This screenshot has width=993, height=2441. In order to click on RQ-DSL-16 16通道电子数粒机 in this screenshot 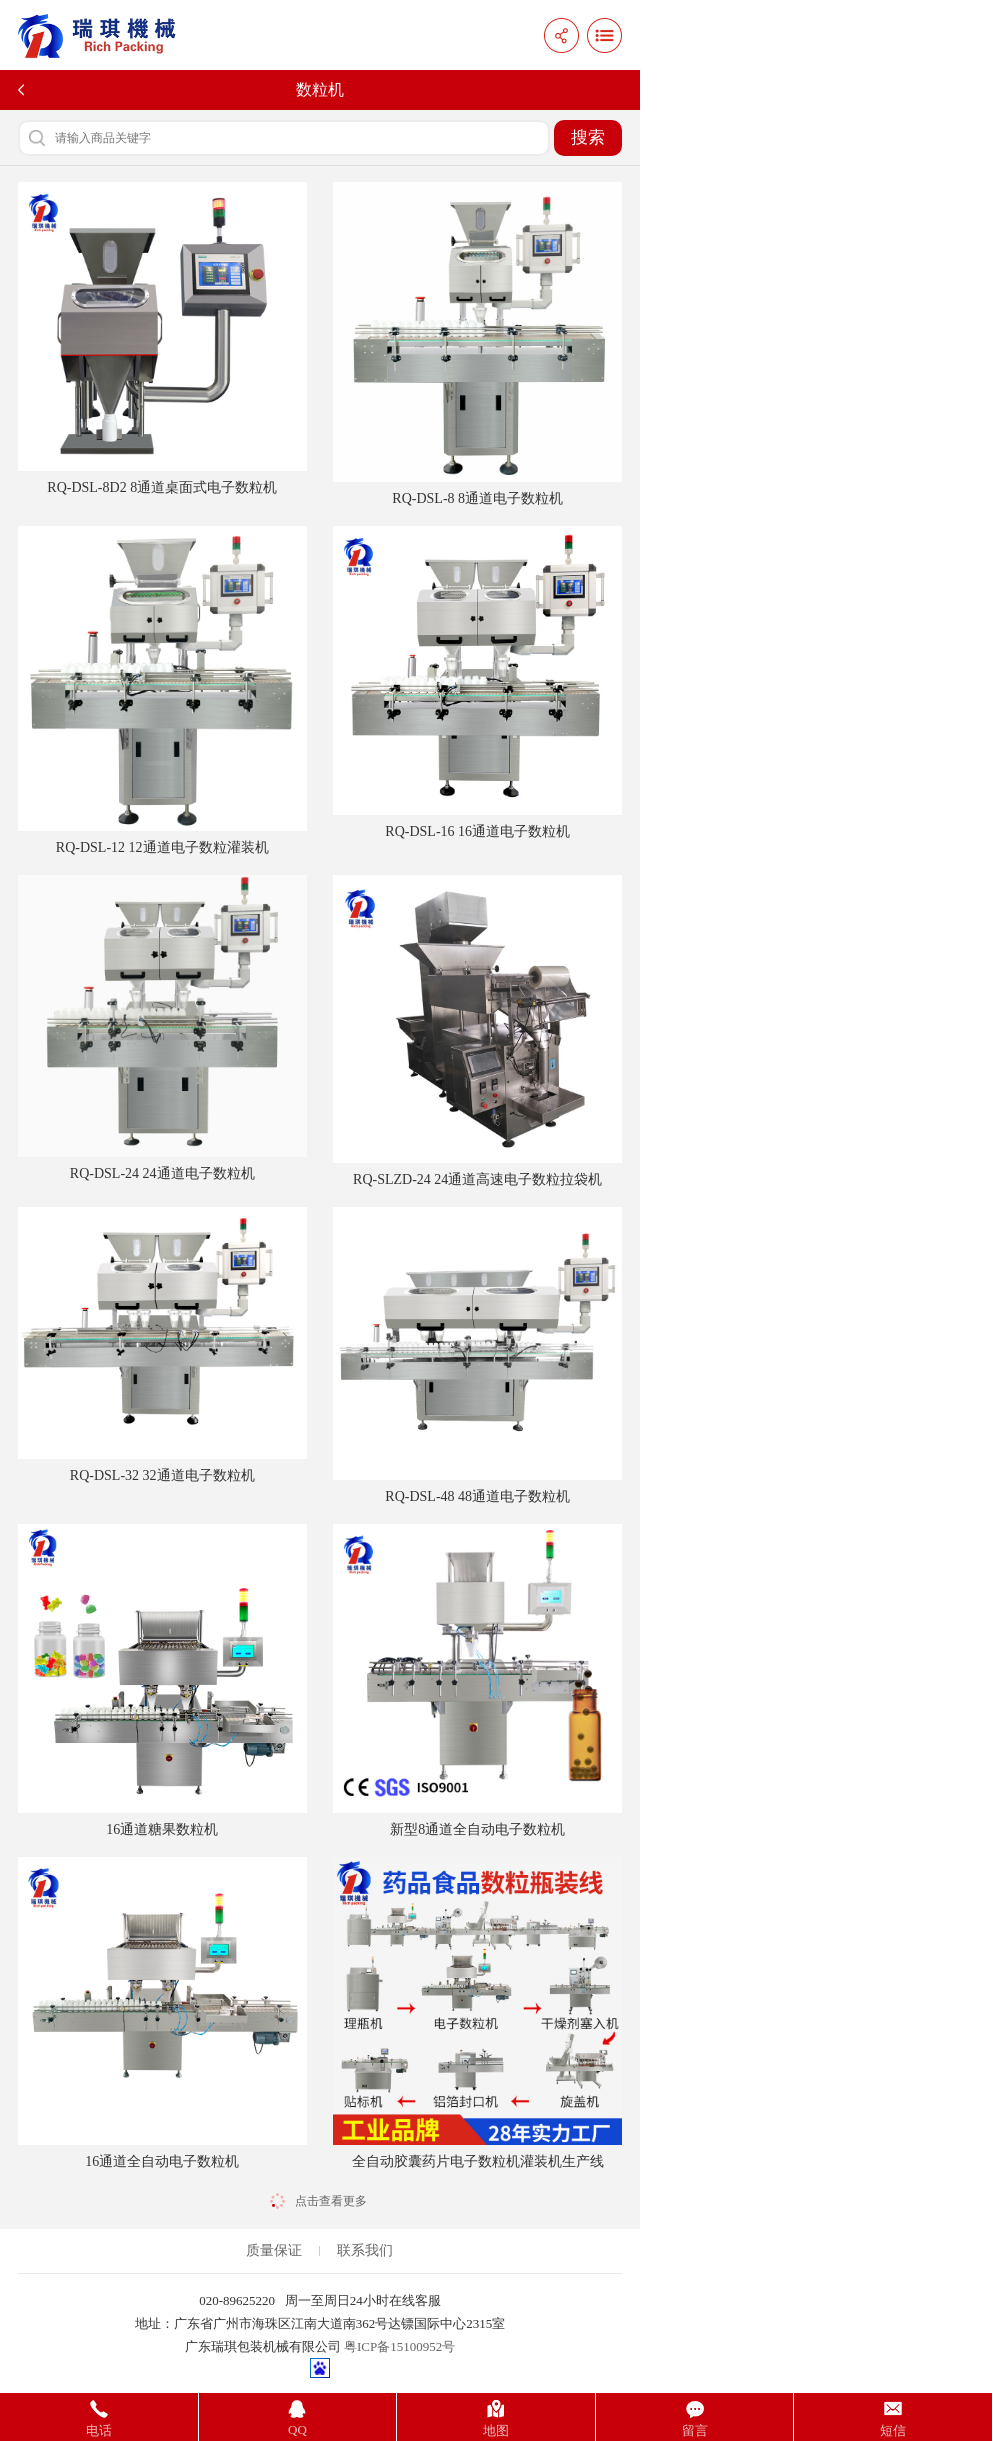, I will do `click(477, 682)`.